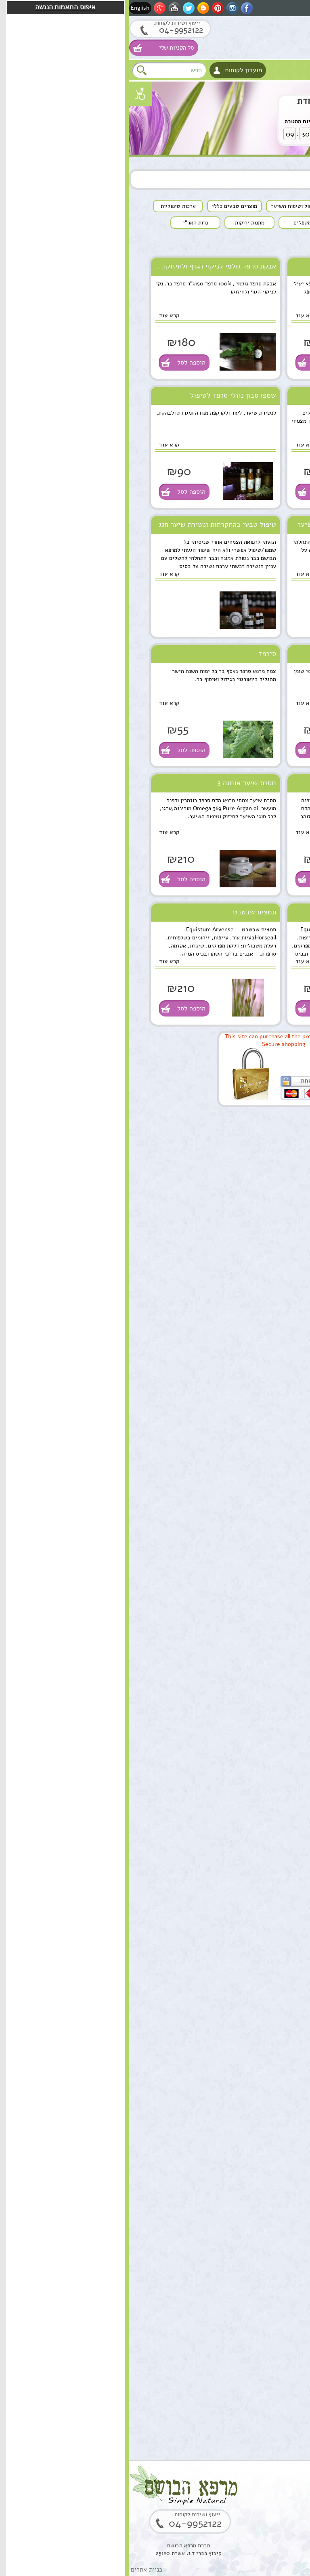 This screenshot has width=310, height=2576. What do you see at coordinates (114, 70) in the screenshot?
I see `מועדון לקוחות` at bounding box center [114, 70].